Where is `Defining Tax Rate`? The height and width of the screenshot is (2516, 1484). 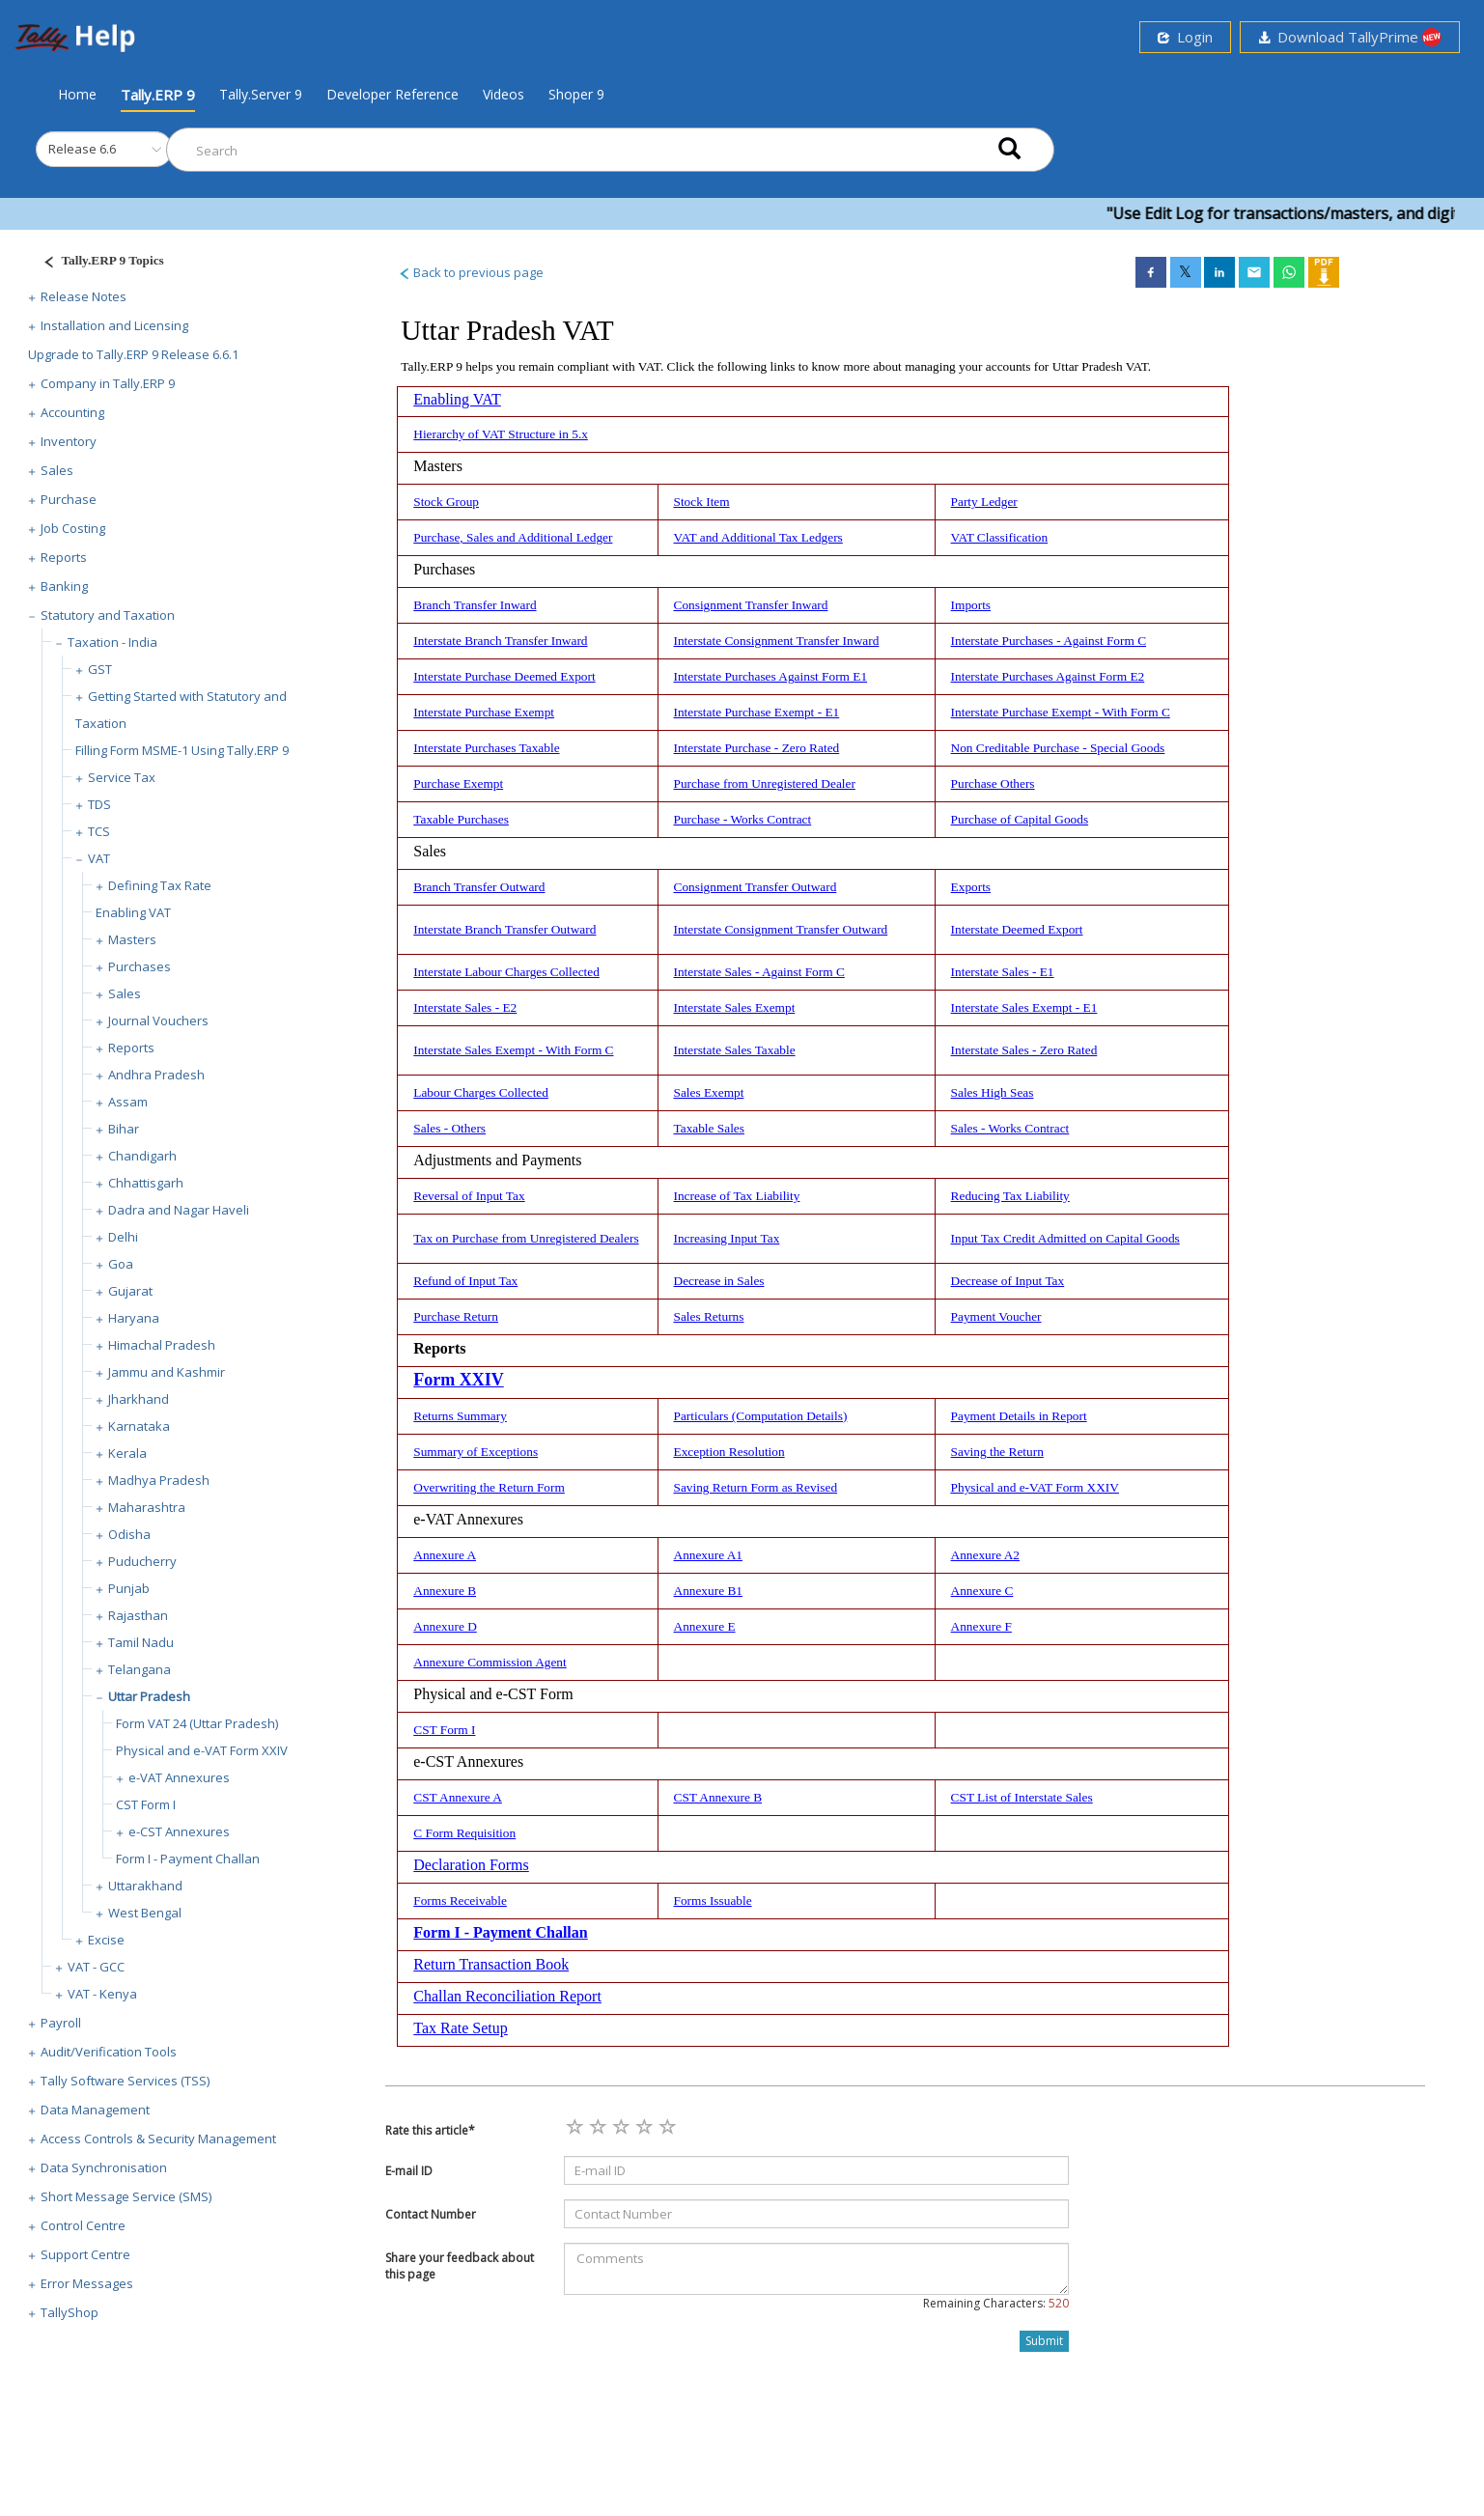
Defining Tax Rate is located at coordinates (159, 885).